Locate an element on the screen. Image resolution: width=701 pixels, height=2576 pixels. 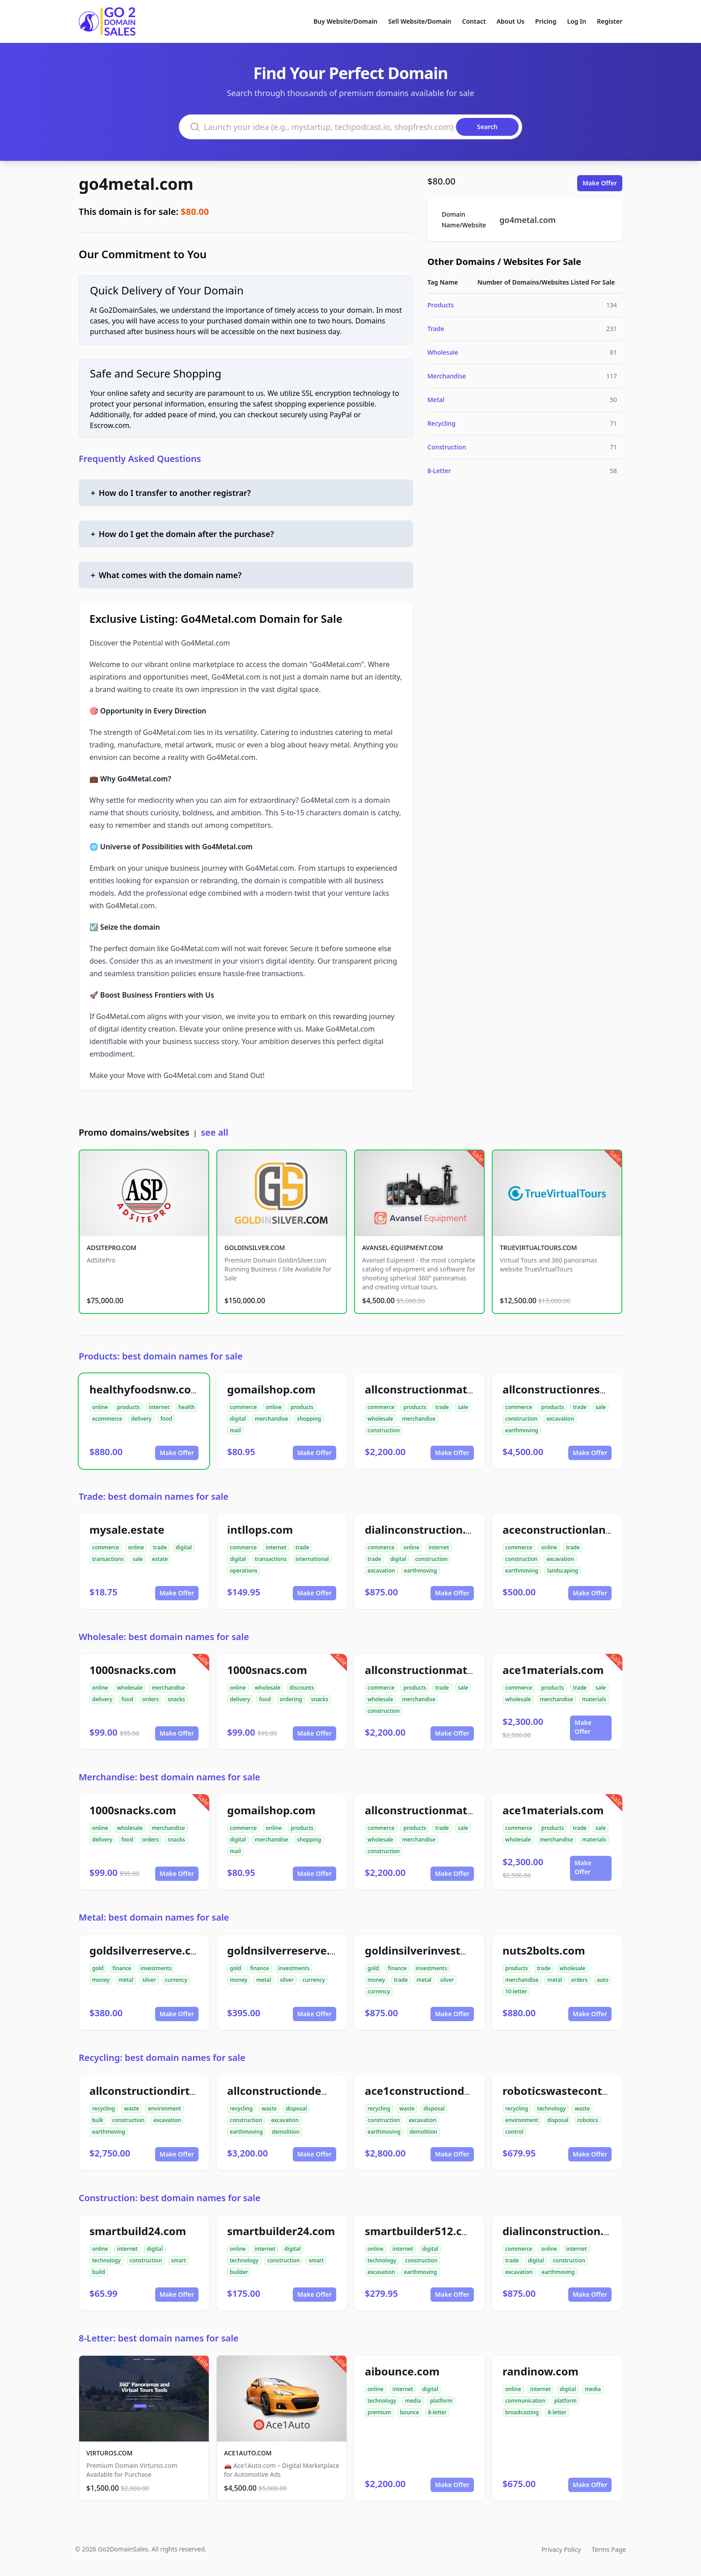
media is located at coordinates (413, 2400).